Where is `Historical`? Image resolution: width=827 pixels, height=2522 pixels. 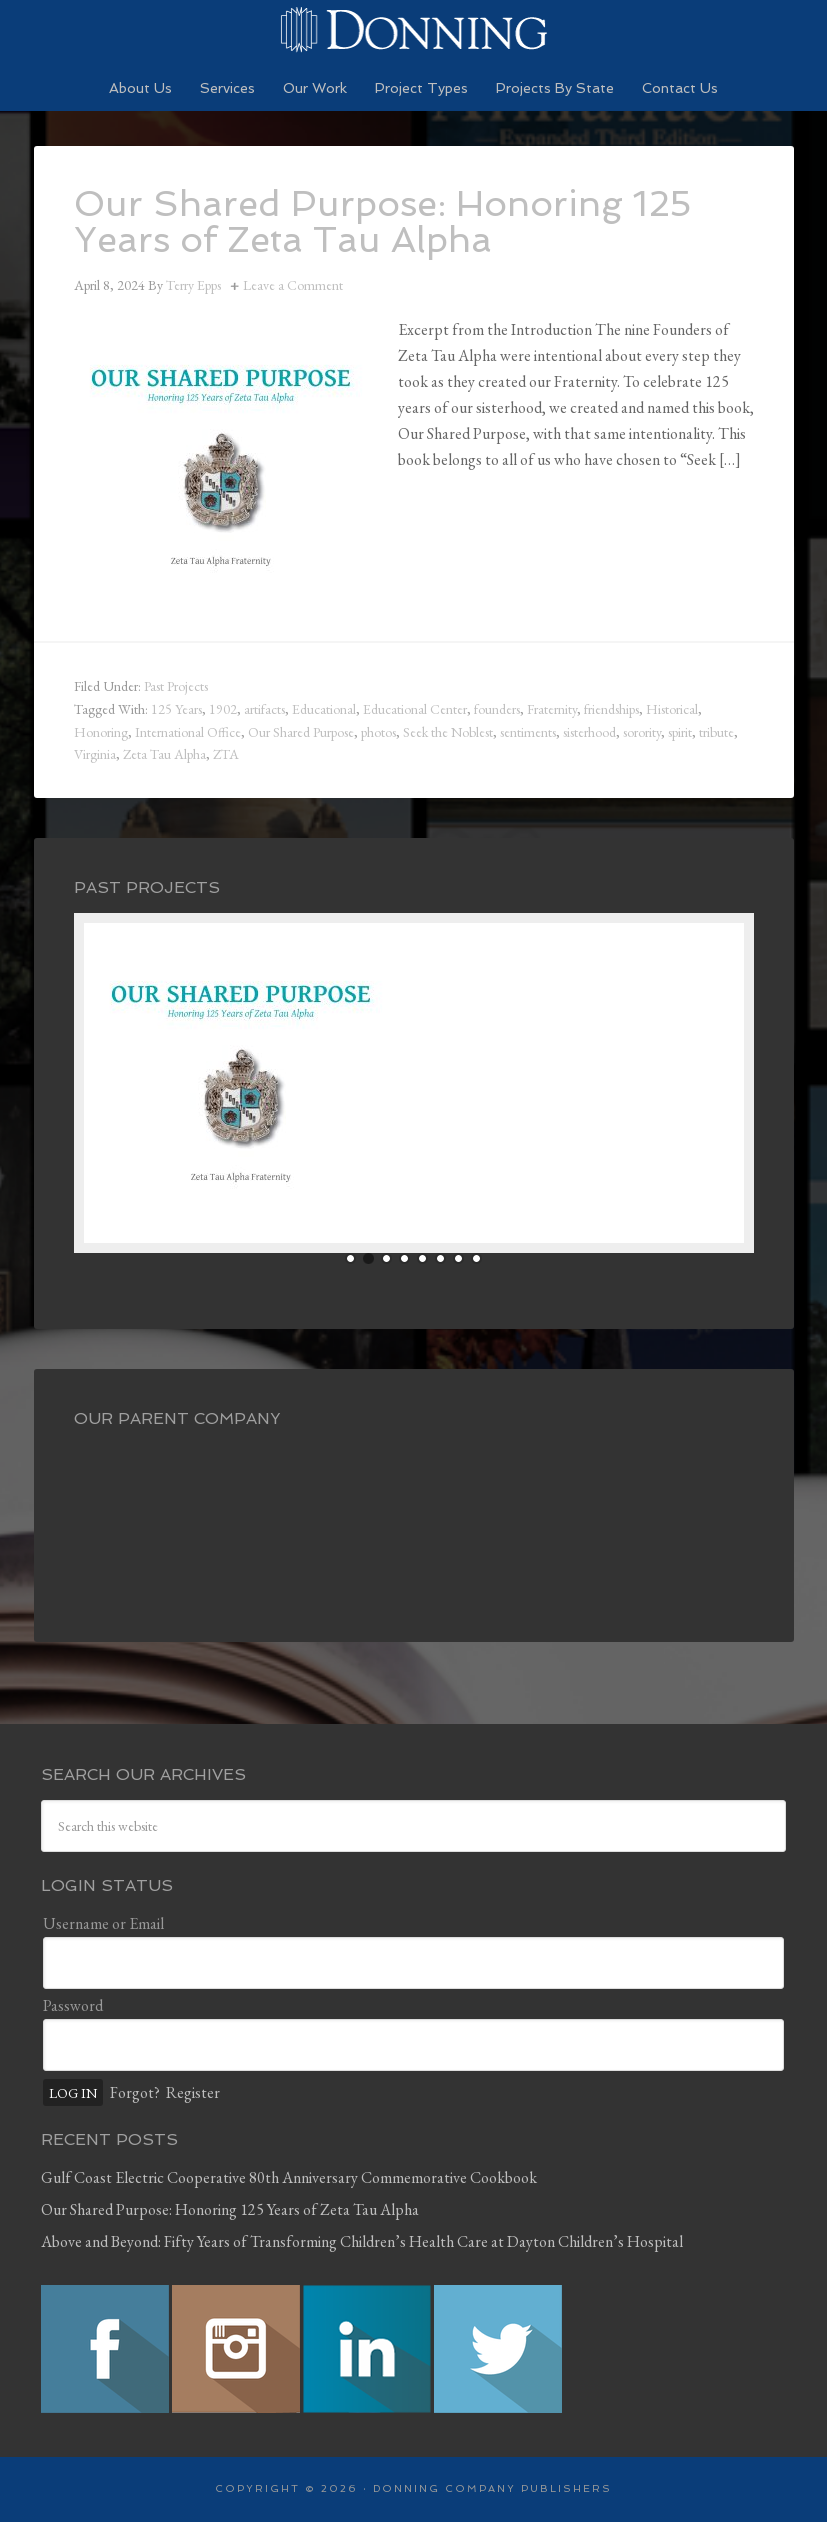 Historical is located at coordinates (672, 709).